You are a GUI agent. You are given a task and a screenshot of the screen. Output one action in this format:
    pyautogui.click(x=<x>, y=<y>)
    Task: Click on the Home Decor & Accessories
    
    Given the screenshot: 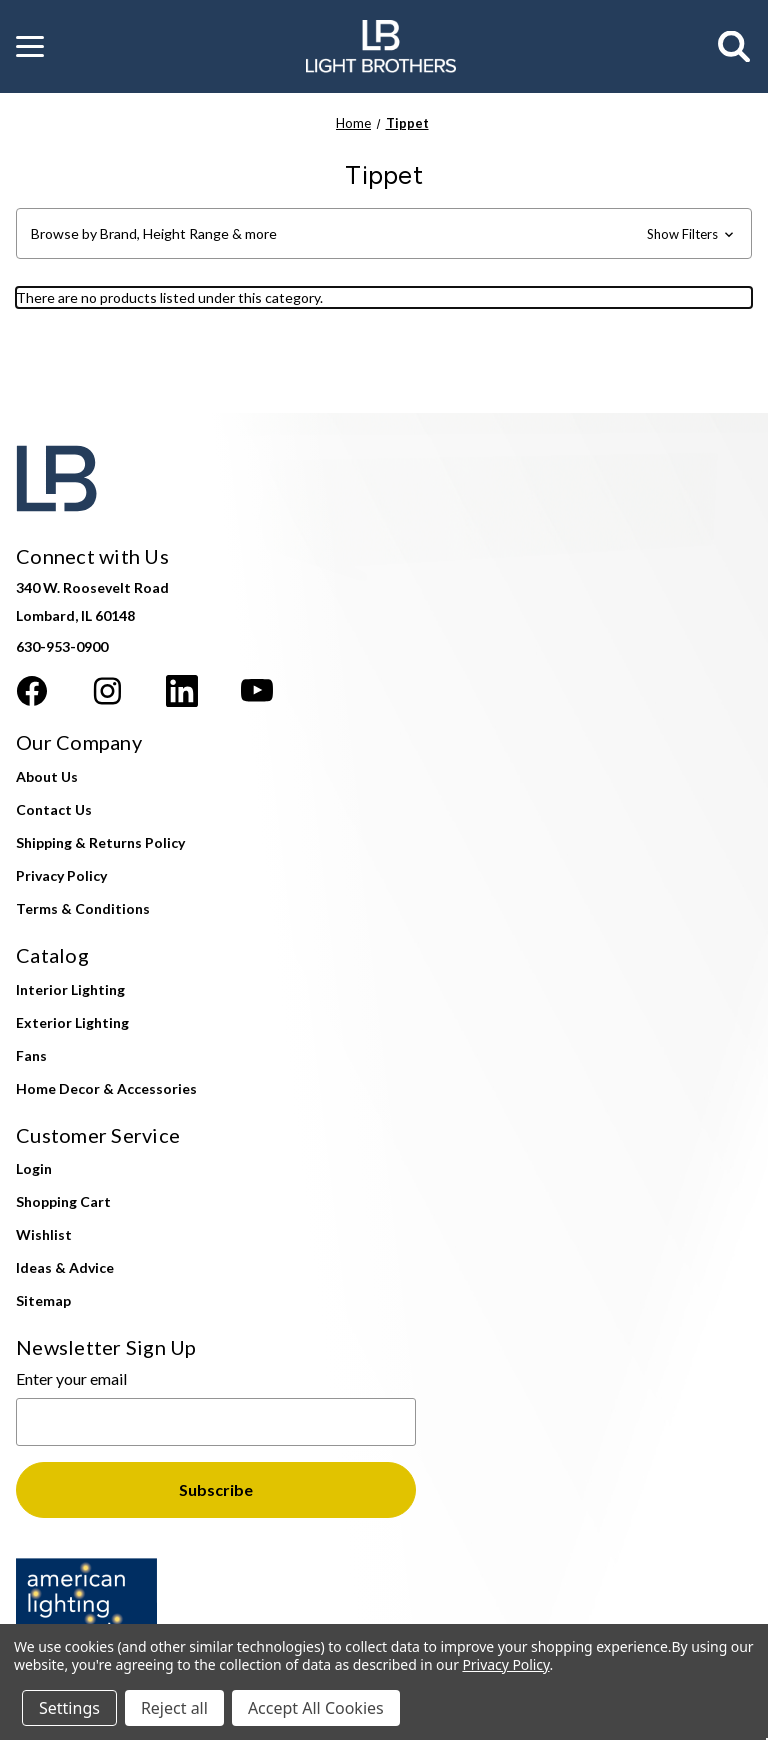 What is the action you would take?
    pyautogui.click(x=106, y=1088)
    